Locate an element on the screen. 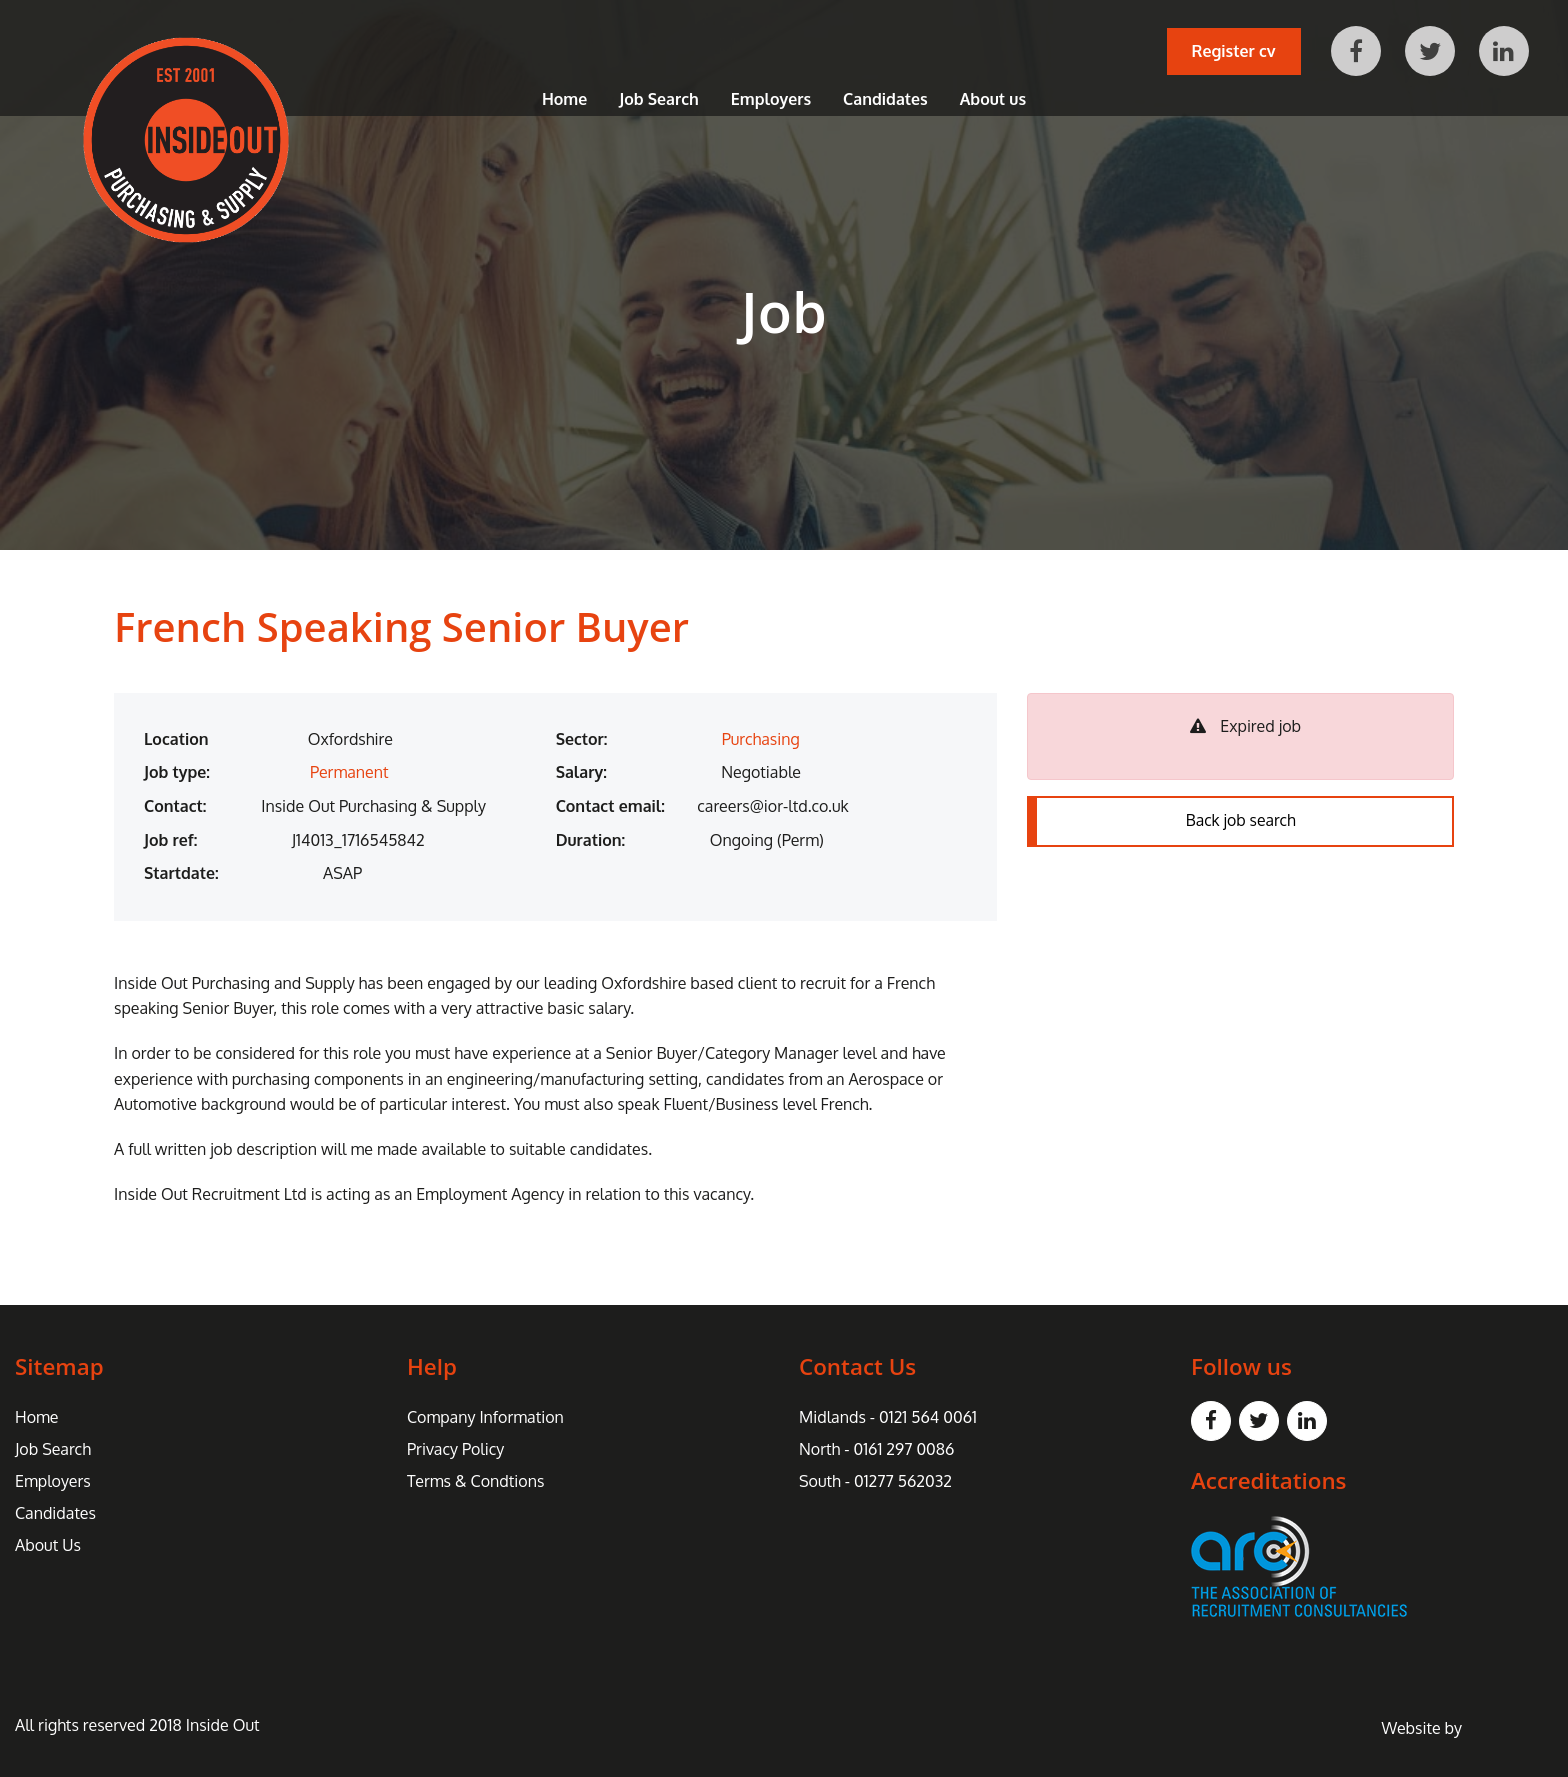 This screenshot has height=1777, width=1568. Terms & Condtions is located at coordinates (475, 1481).